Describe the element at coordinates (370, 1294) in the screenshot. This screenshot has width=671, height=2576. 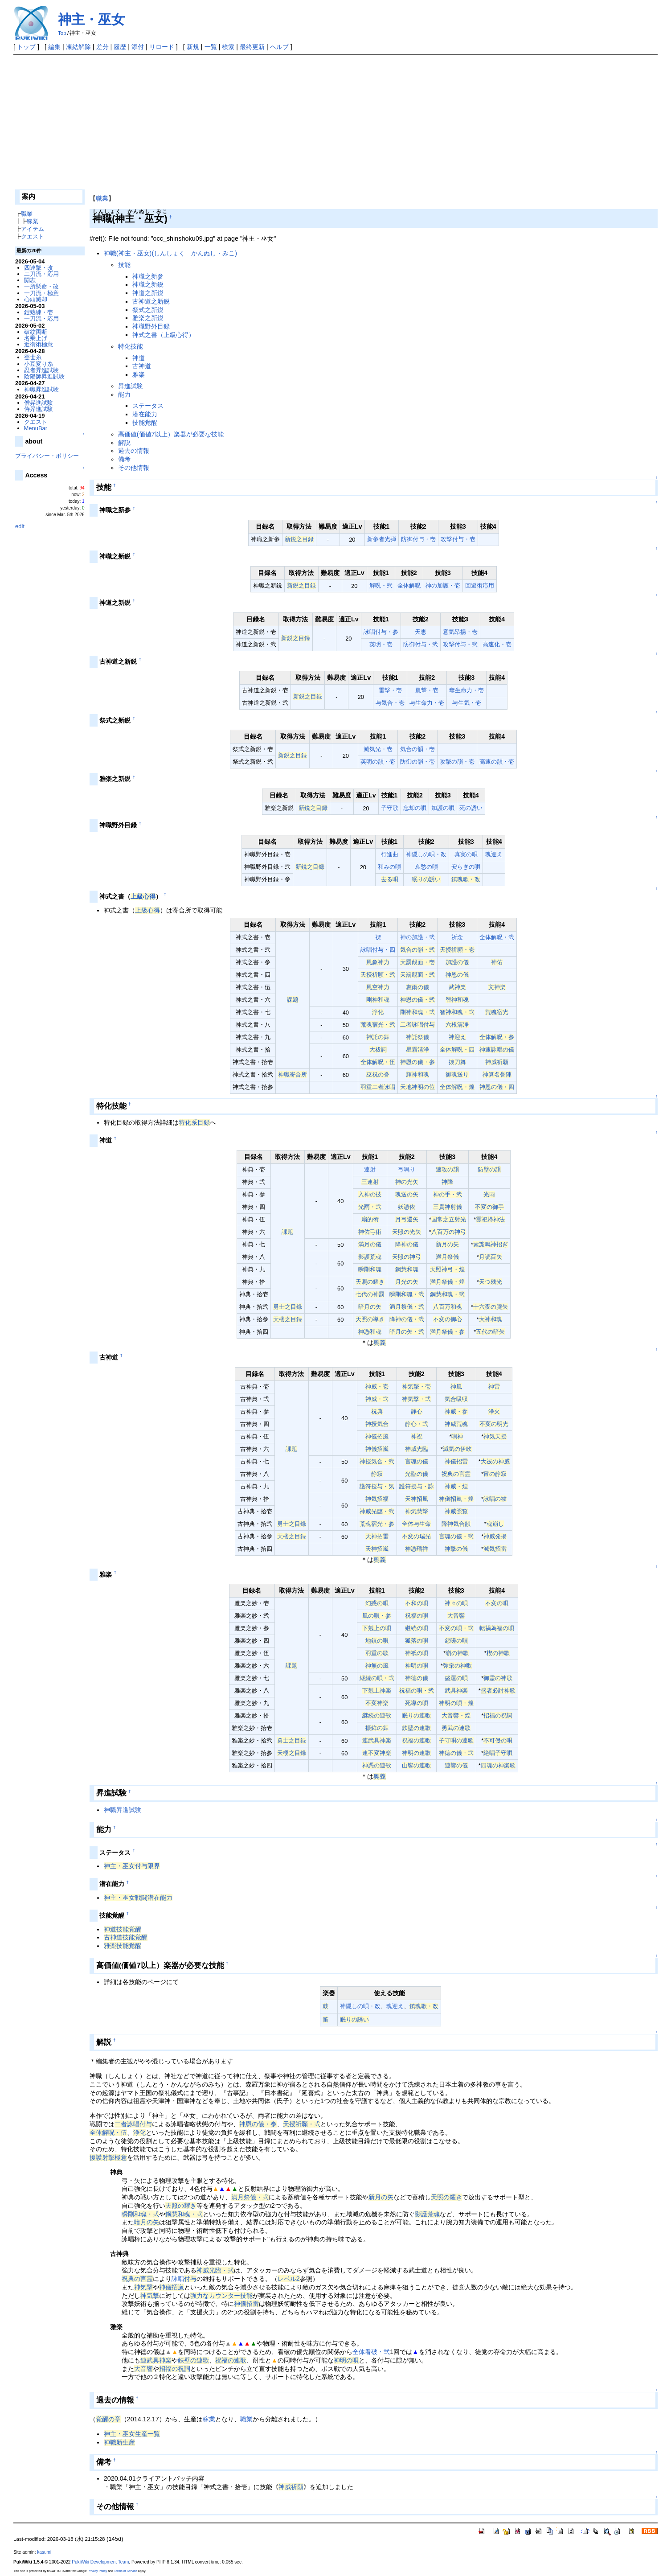
I see `七代の神罰` at that location.